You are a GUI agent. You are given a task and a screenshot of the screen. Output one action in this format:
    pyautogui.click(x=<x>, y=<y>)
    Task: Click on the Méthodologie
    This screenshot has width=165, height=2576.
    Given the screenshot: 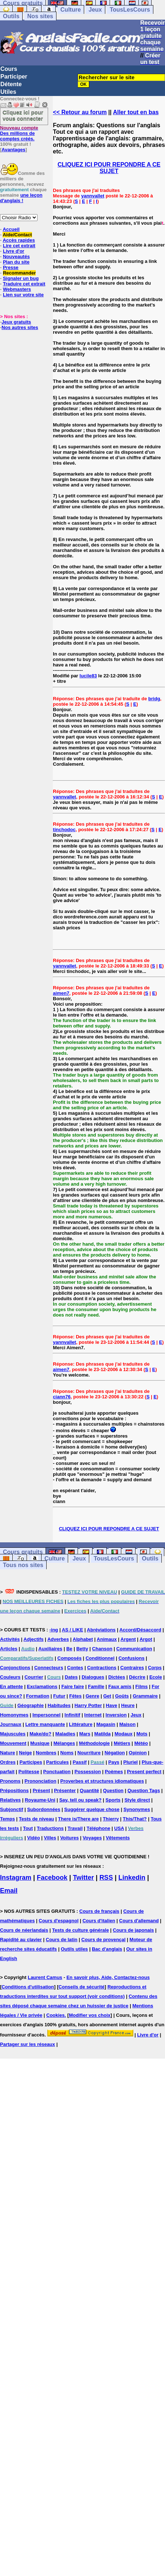 What is the action you would take?
    pyautogui.click(x=94, y=1743)
    